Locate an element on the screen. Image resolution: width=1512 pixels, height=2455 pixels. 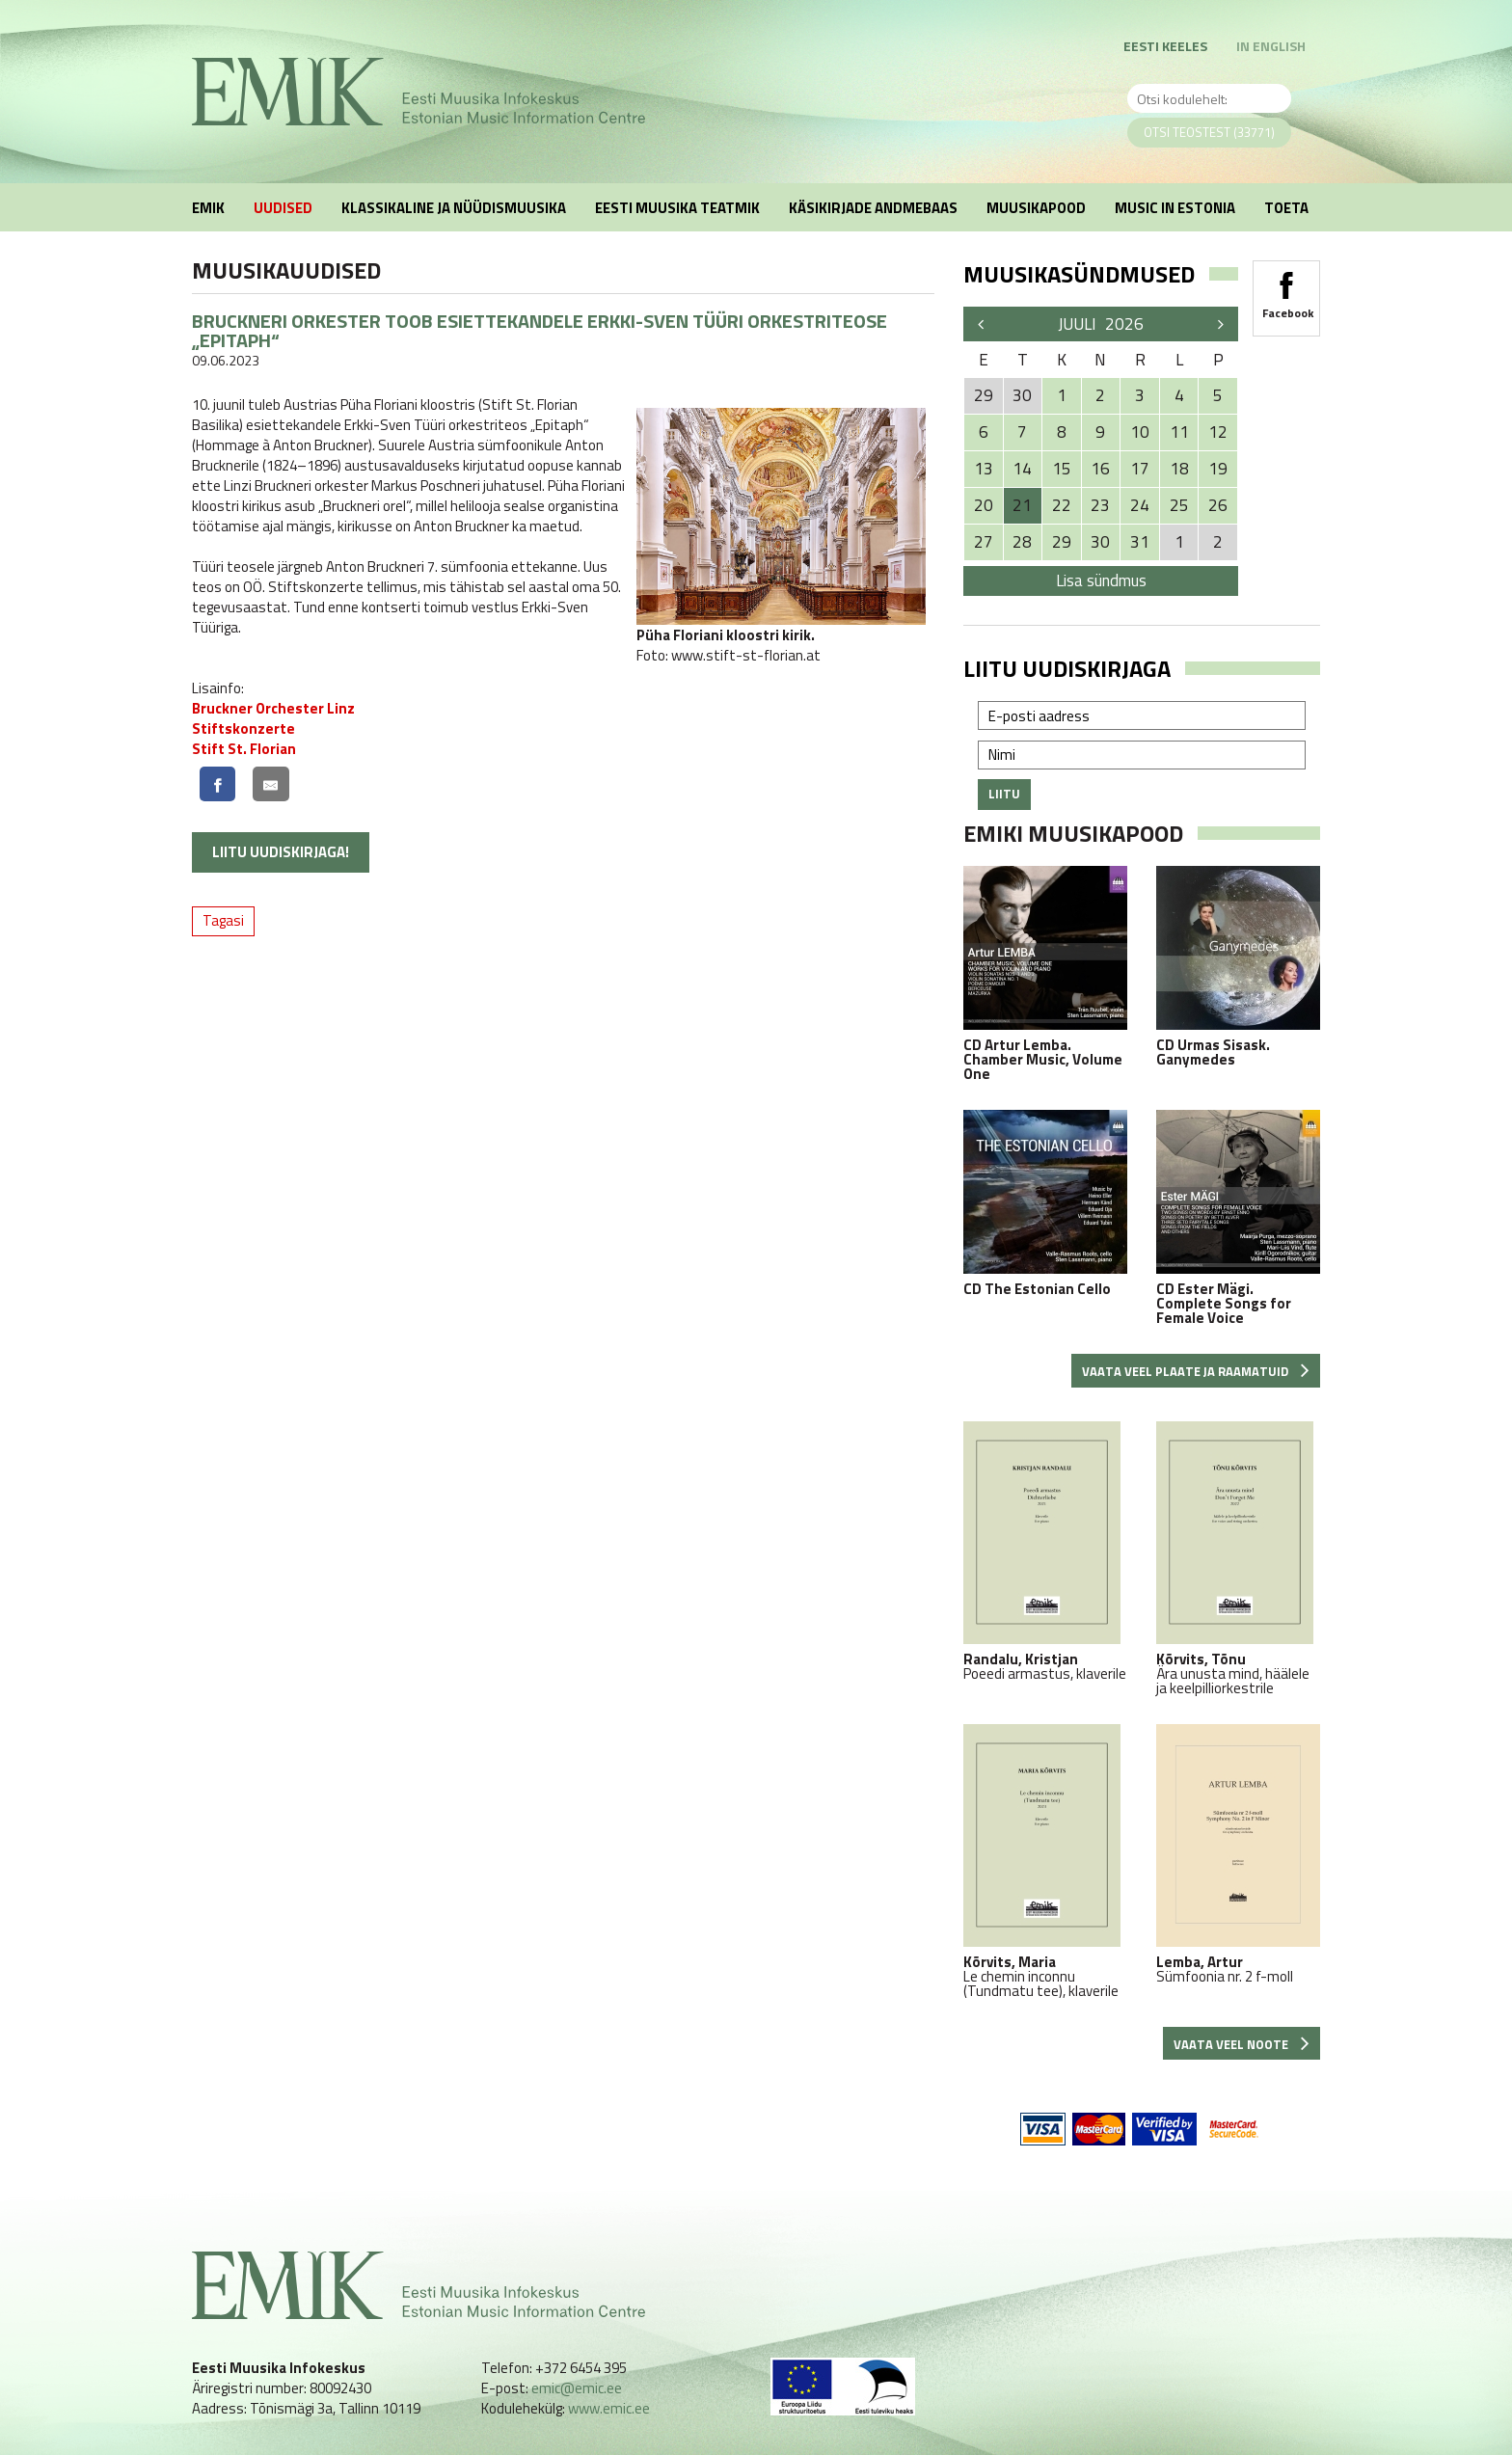
11 is located at coordinates (1179, 432).